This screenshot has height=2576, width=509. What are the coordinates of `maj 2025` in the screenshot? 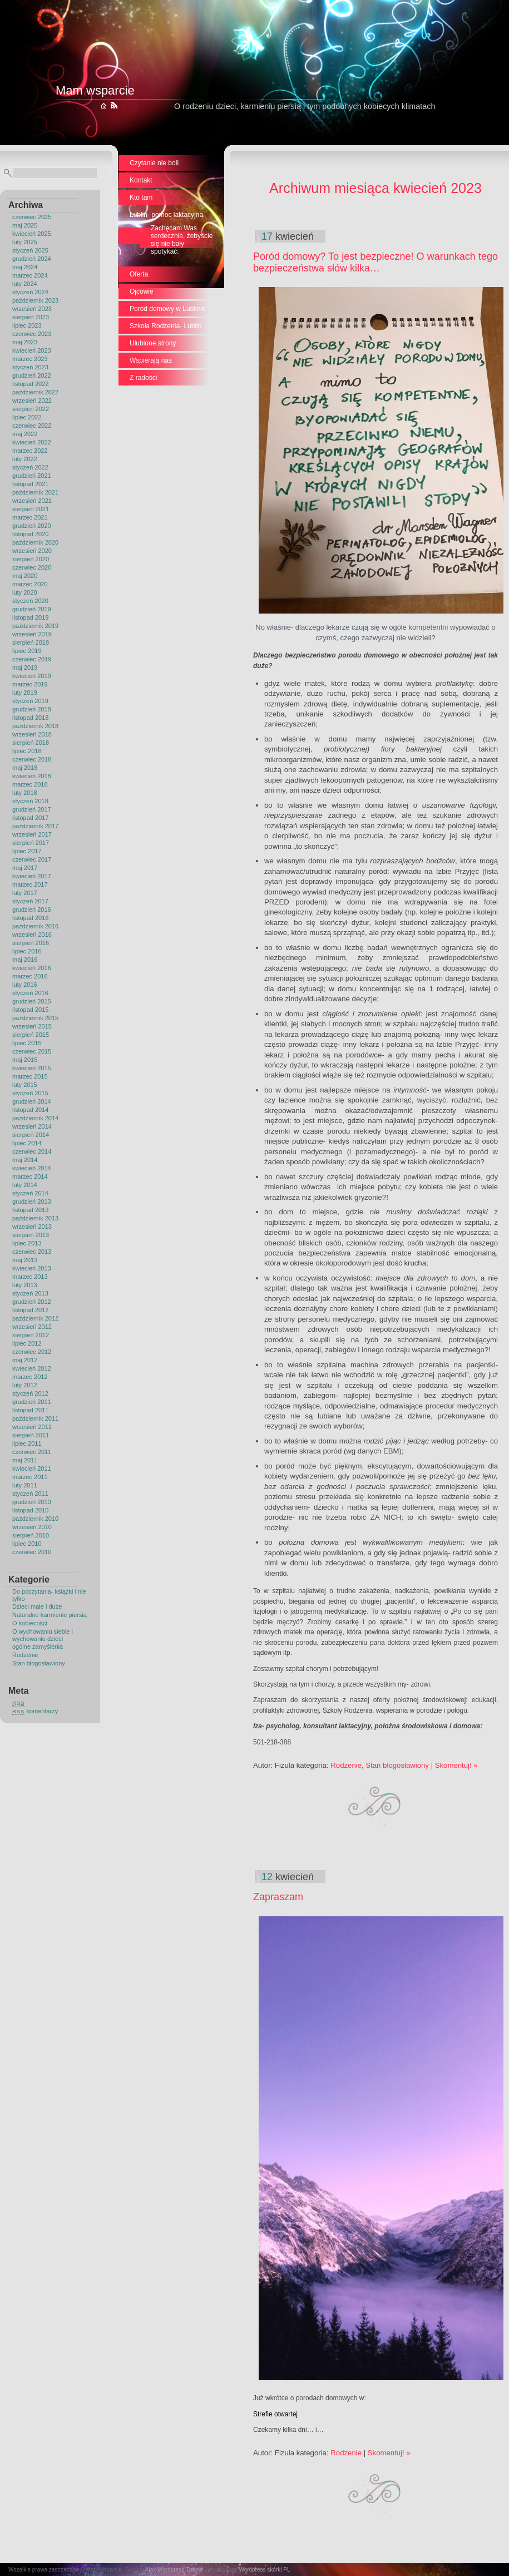 It's located at (24, 225).